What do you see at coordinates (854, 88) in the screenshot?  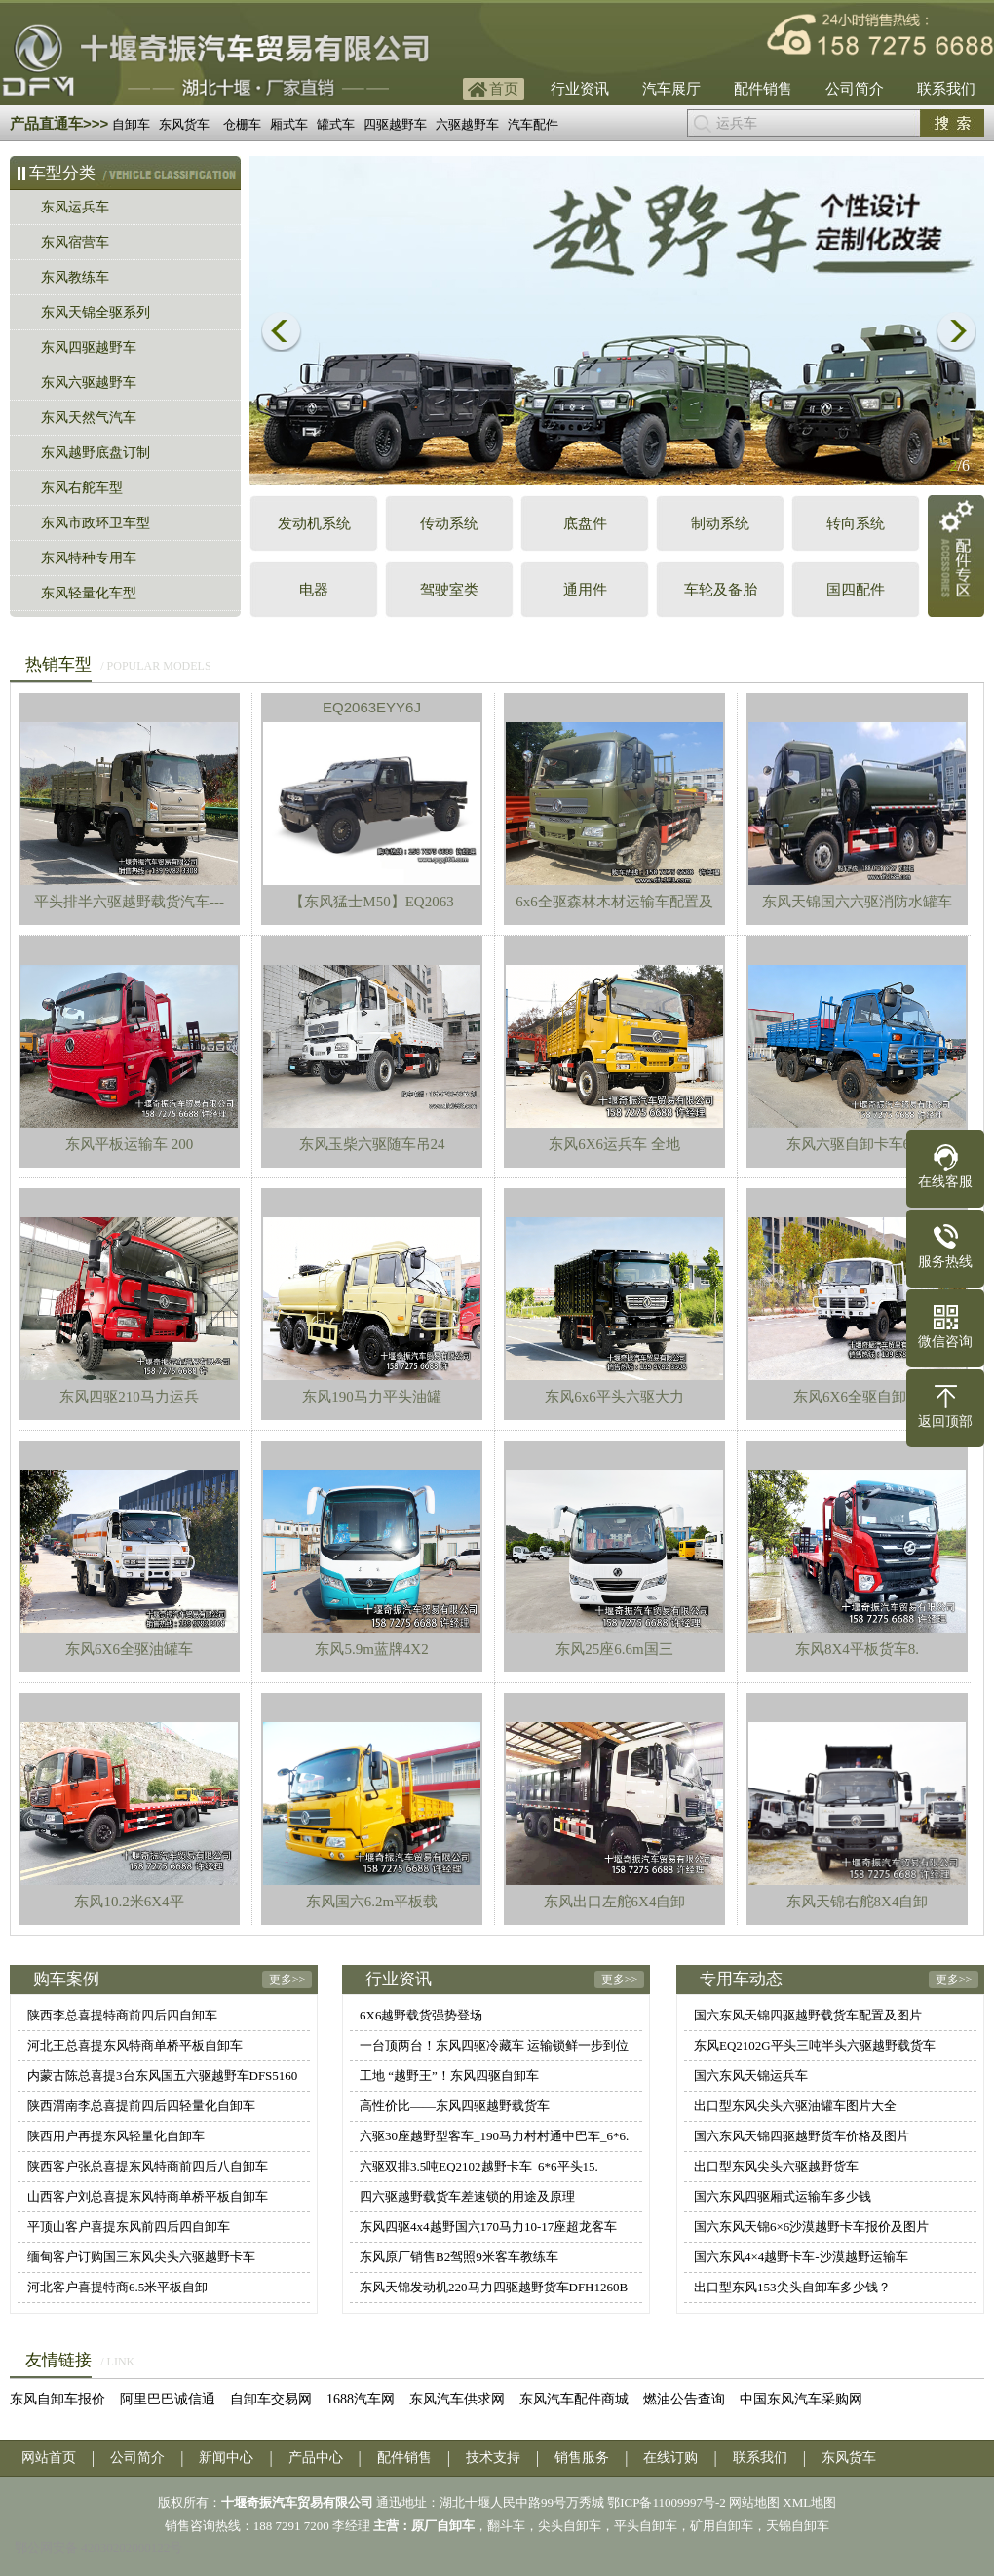 I see `公司简介` at bounding box center [854, 88].